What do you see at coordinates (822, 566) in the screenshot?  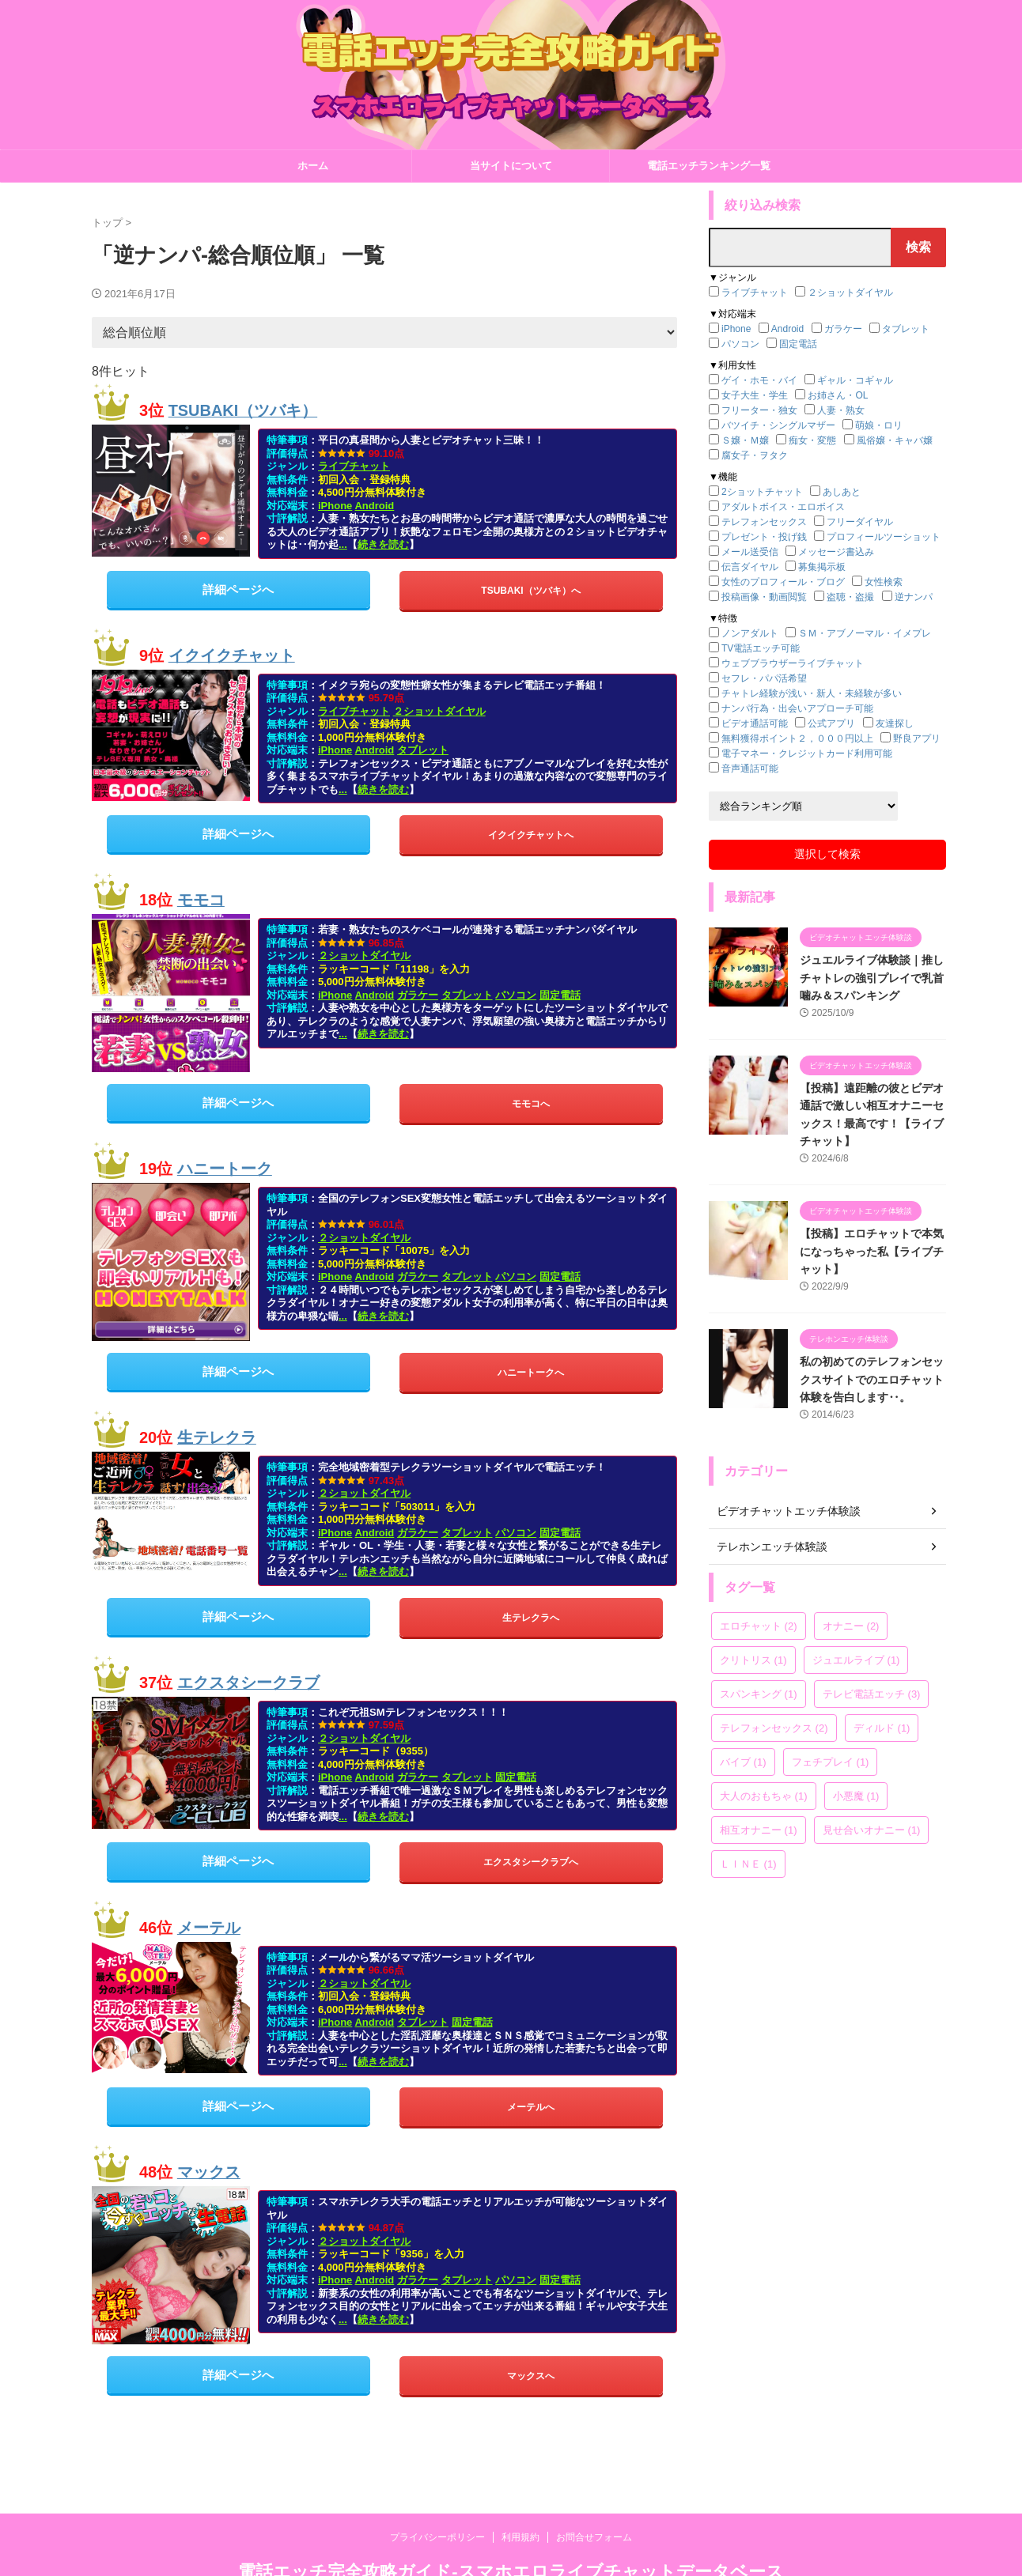 I see `募集掲示板` at bounding box center [822, 566].